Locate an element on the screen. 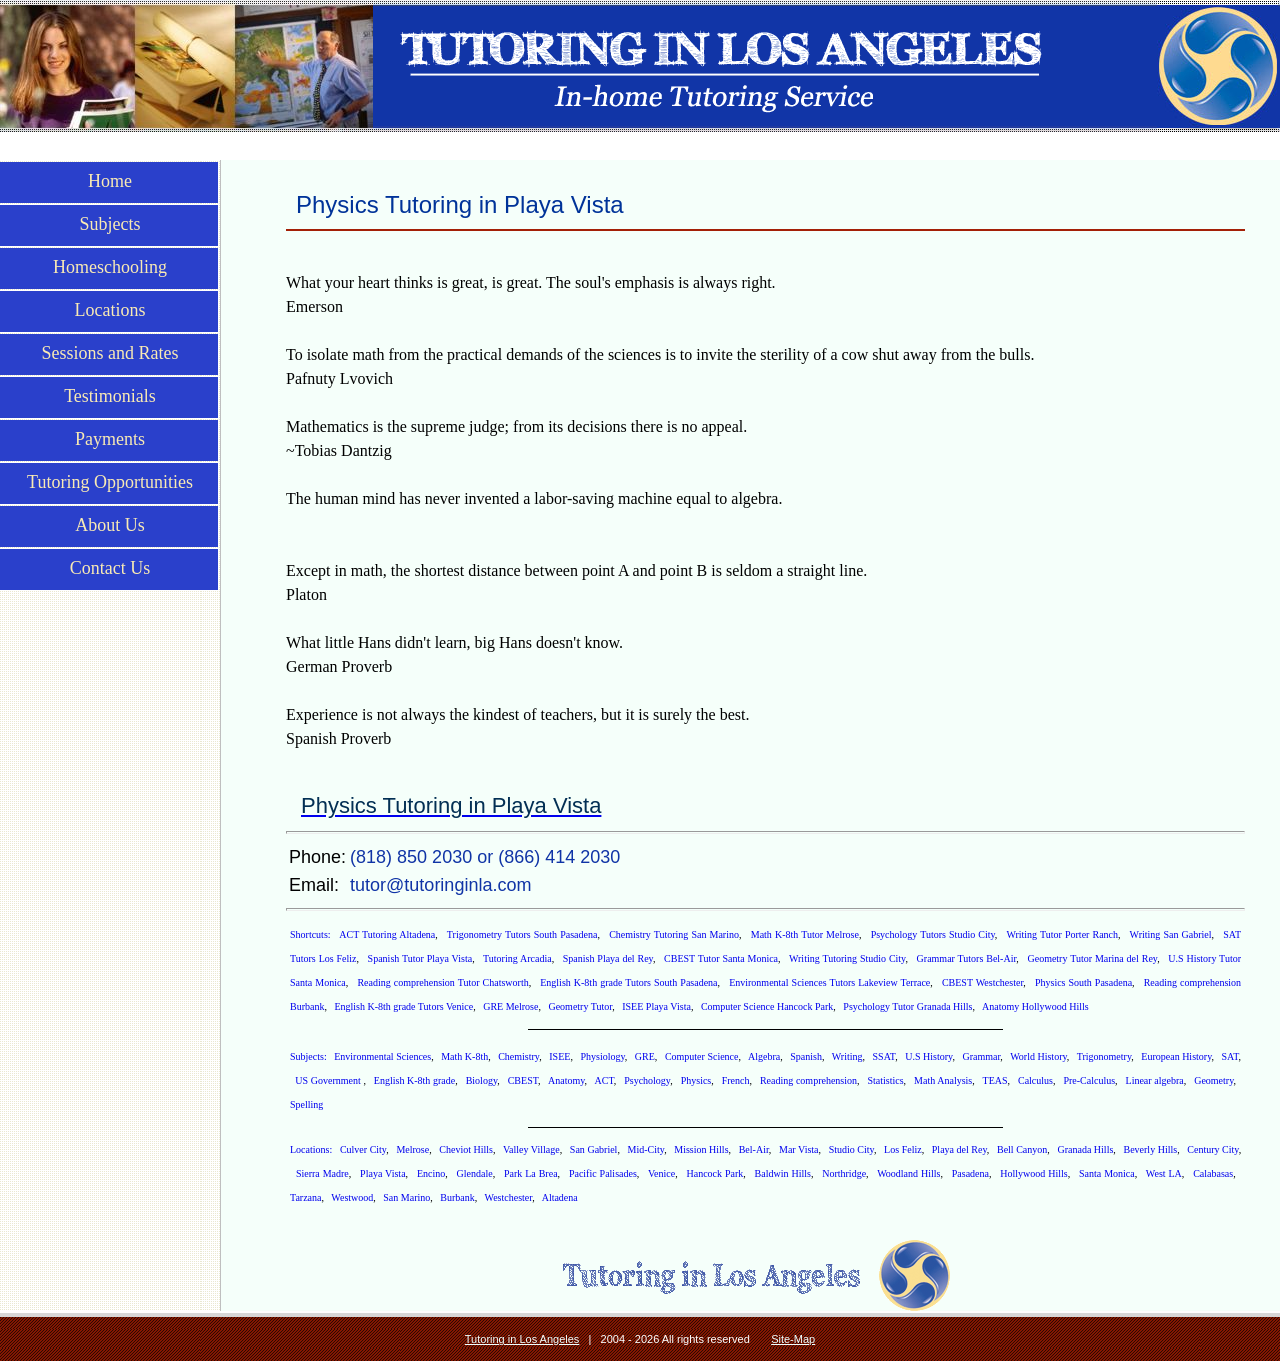  World History is located at coordinates (1038, 1056).